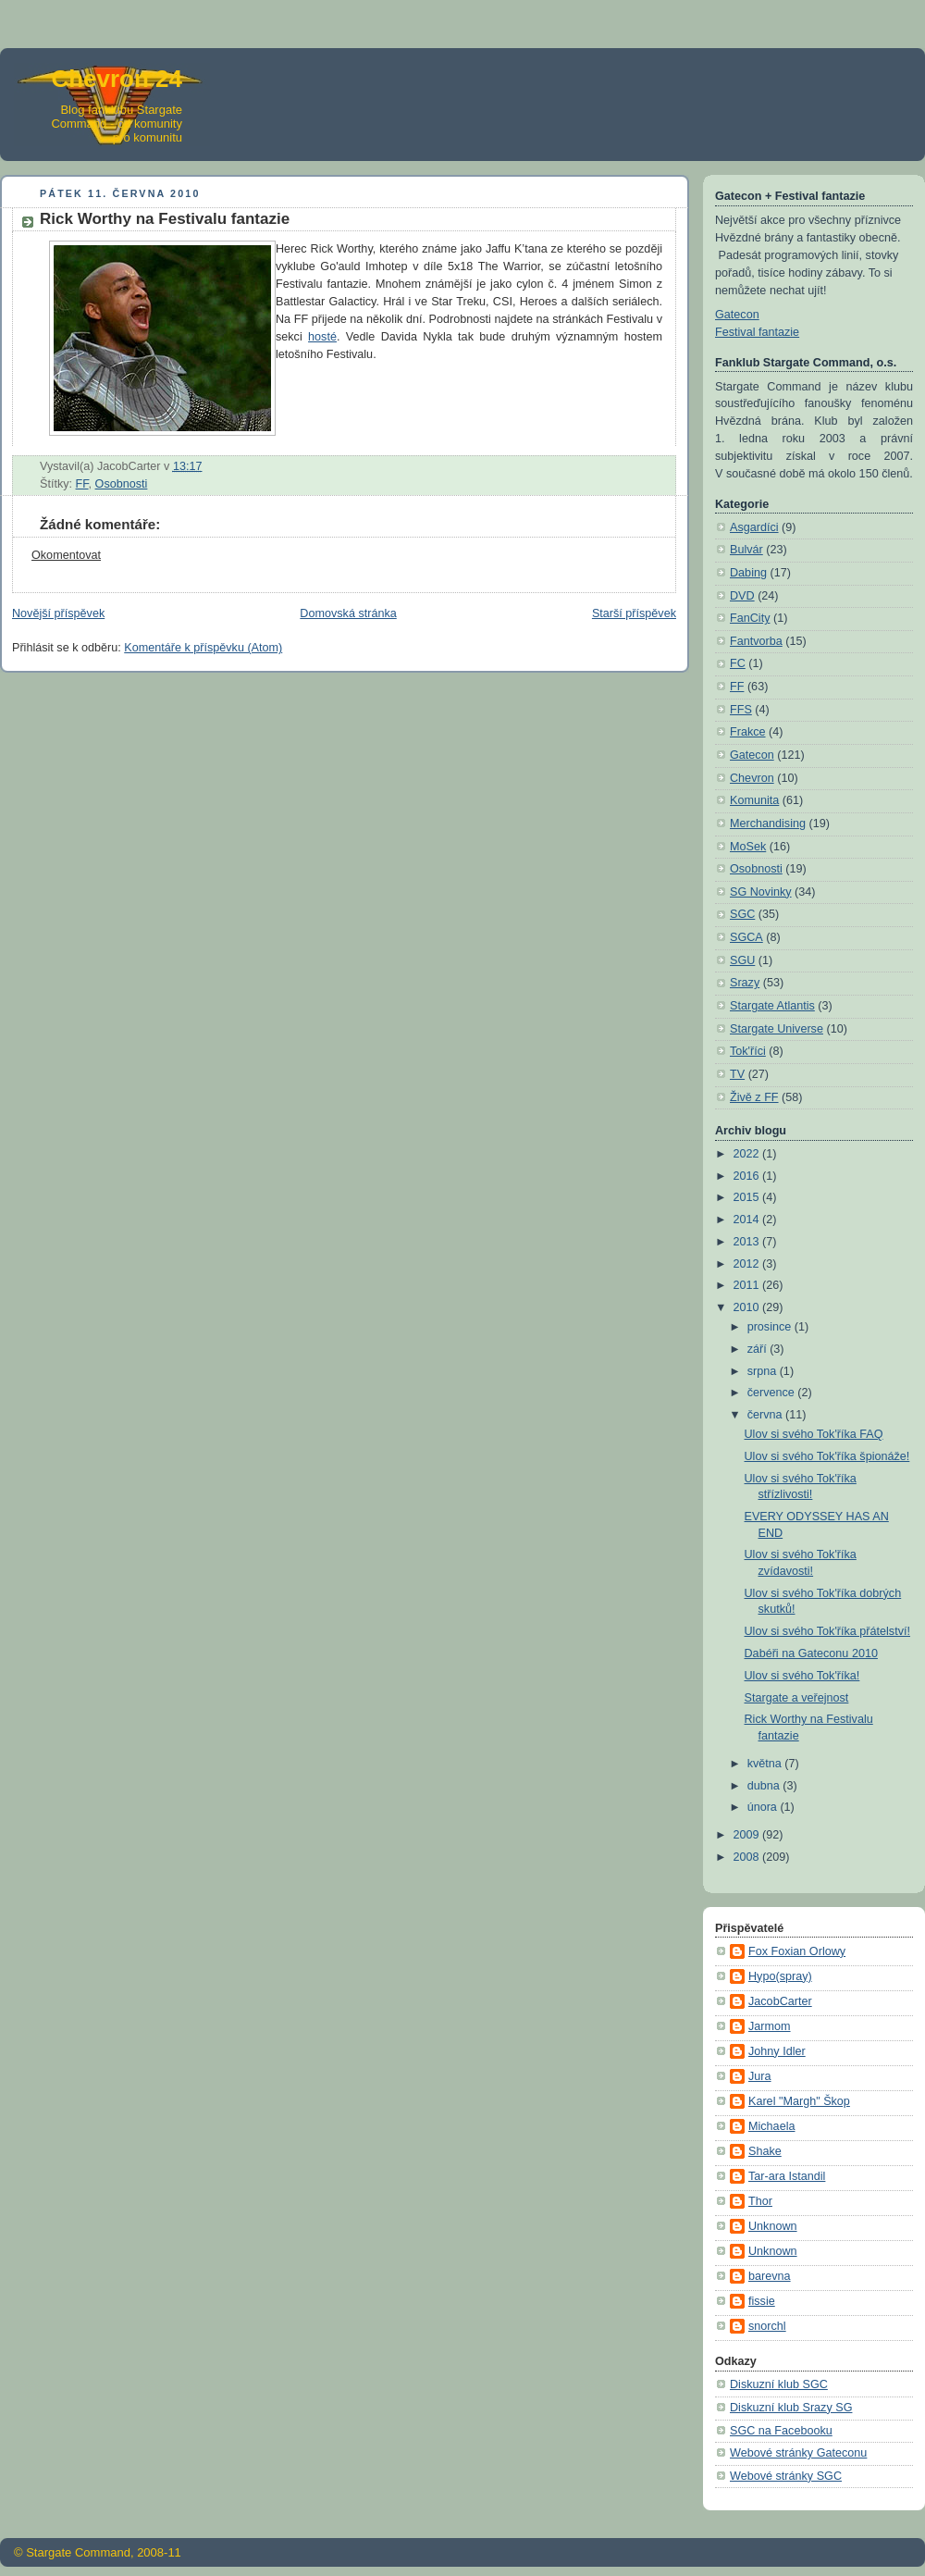  Describe the element at coordinates (756, 641) in the screenshot. I see `Fantvorba` at that location.